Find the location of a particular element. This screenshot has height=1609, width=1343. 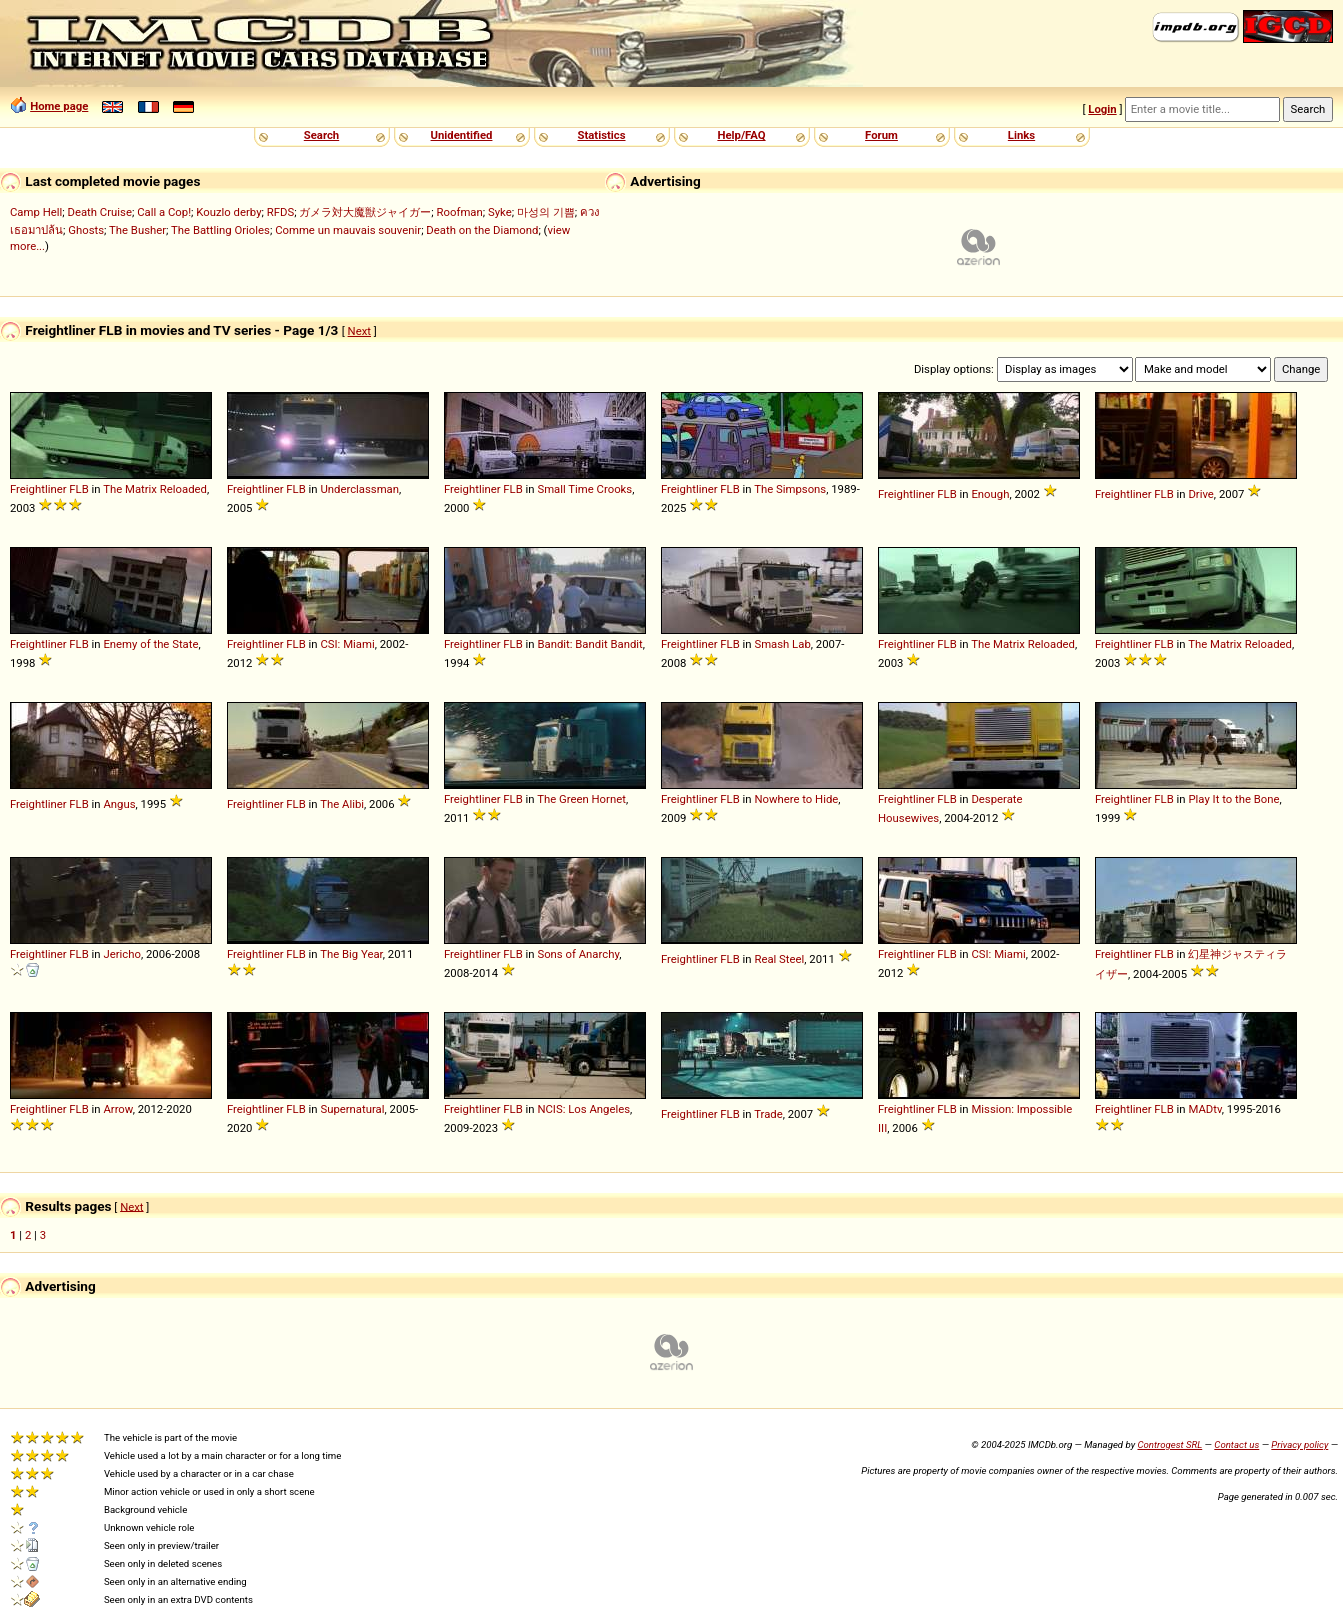

Syke is located at coordinates (500, 212).